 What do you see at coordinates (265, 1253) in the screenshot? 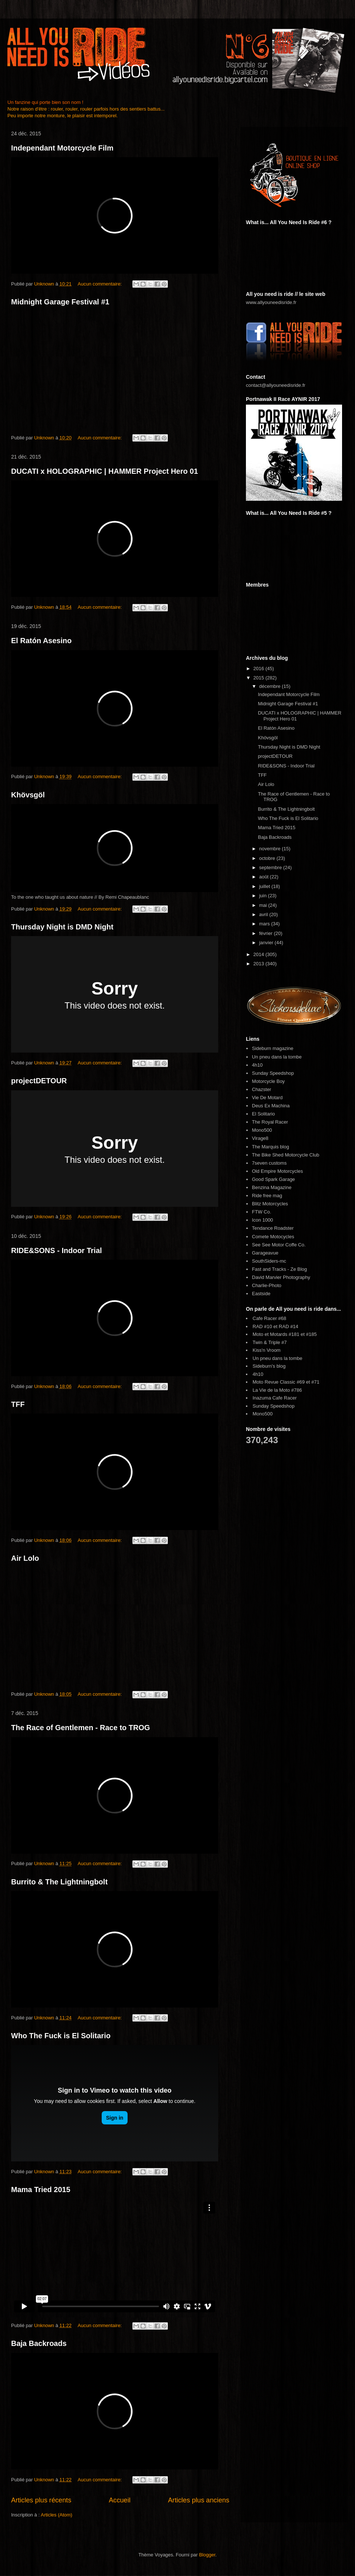
I see `Garageavue` at bounding box center [265, 1253].